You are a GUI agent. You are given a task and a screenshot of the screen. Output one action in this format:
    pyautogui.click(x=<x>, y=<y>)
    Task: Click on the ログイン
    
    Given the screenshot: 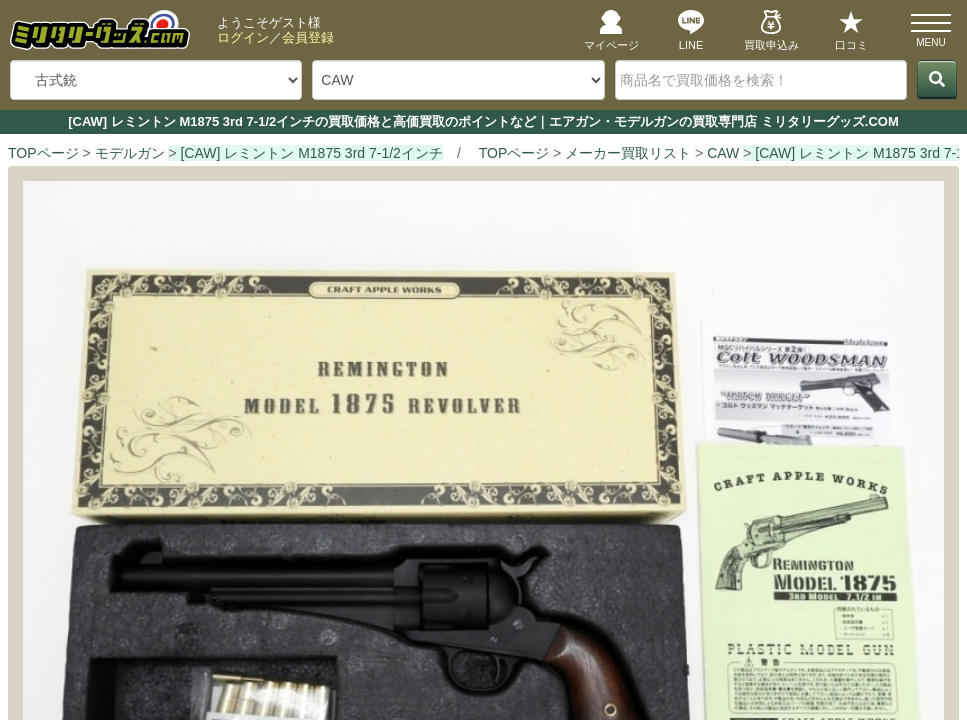 What is the action you would take?
    pyautogui.click(x=243, y=37)
    